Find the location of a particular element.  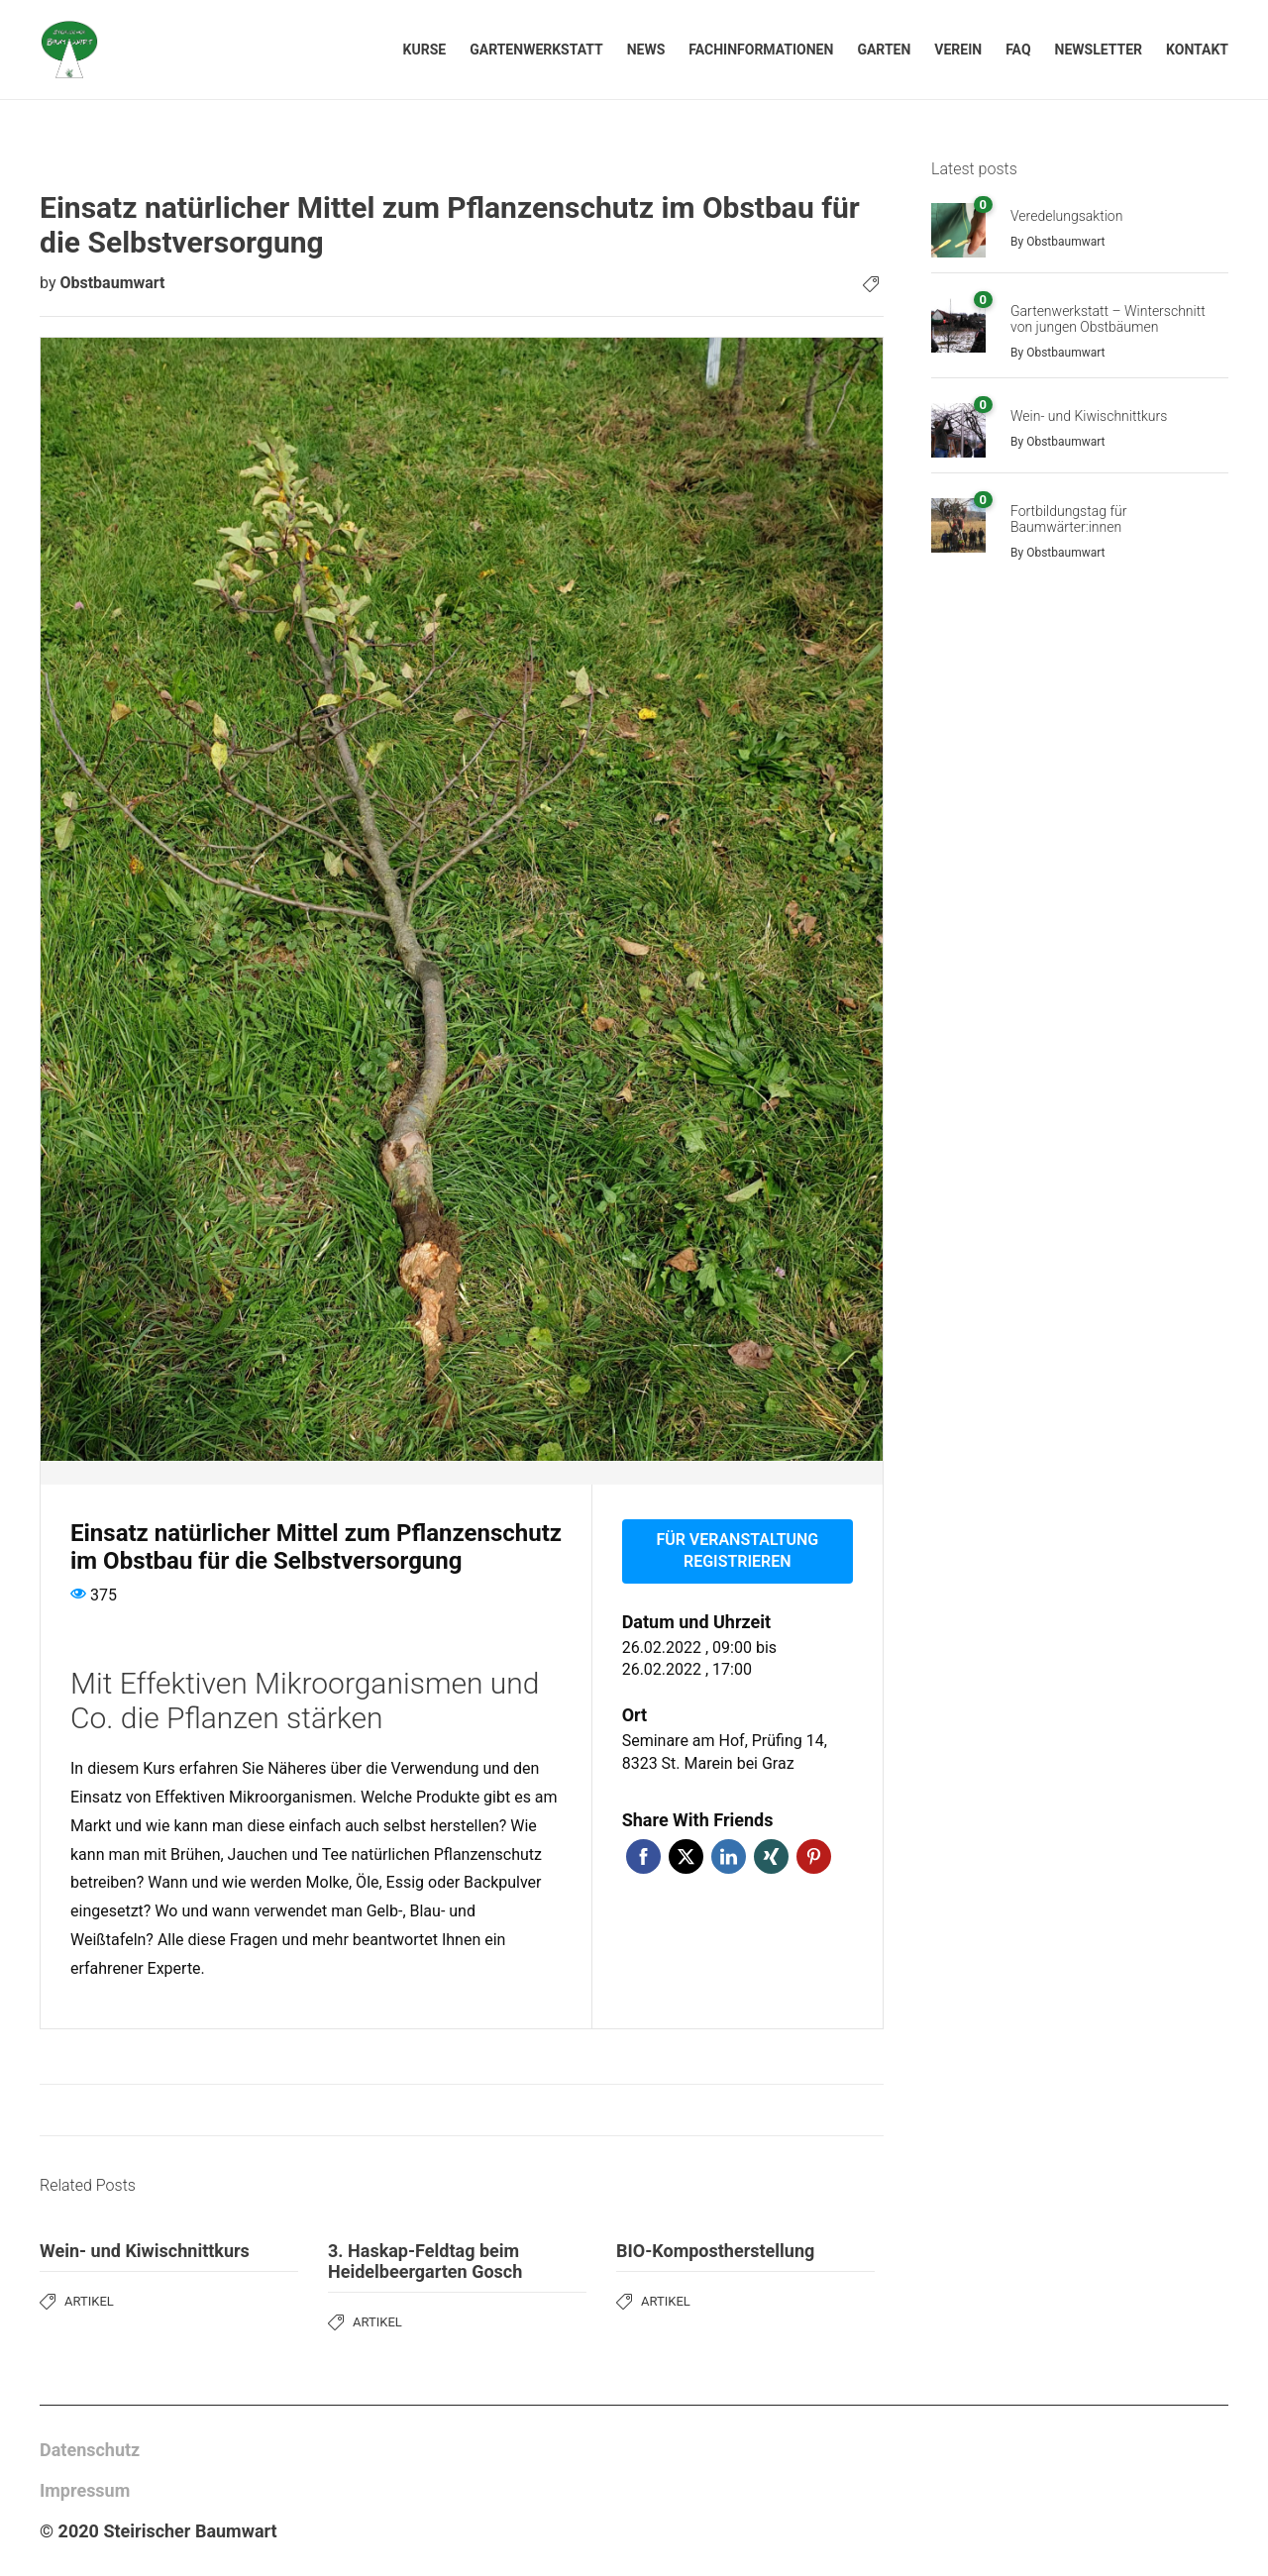

Verein is located at coordinates (958, 49).